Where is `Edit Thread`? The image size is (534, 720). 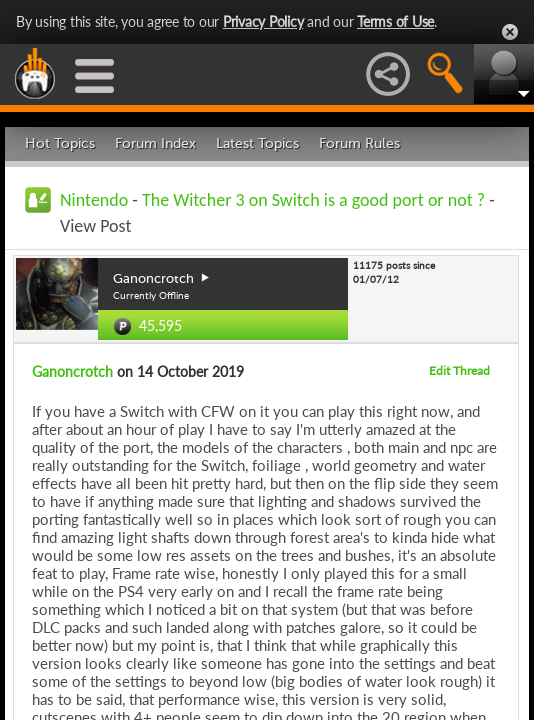 Edit Thread is located at coordinates (459, 370).